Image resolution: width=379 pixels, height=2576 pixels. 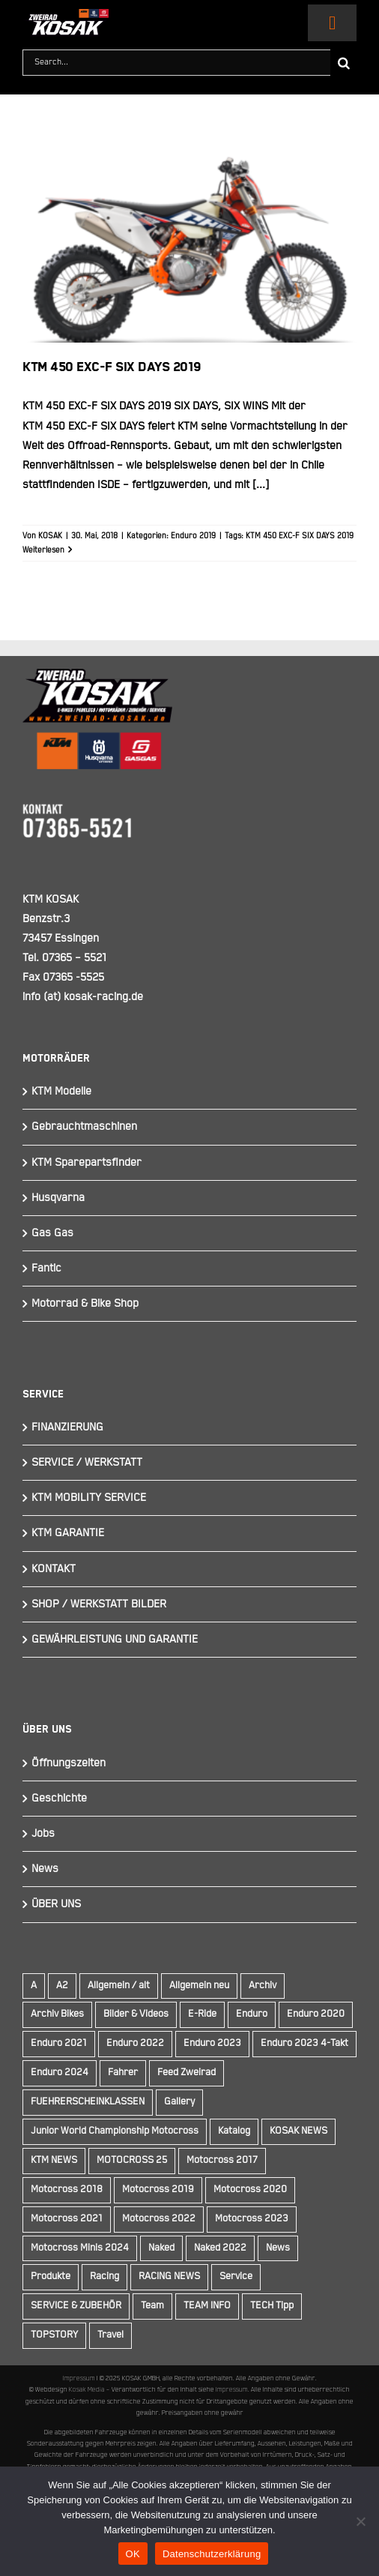 I want to click on FUEHRERSCHEINKLASSEN [FUEHRERSCHEINKLASSEN (42 Einträge)], so click(x=88, y=2101).